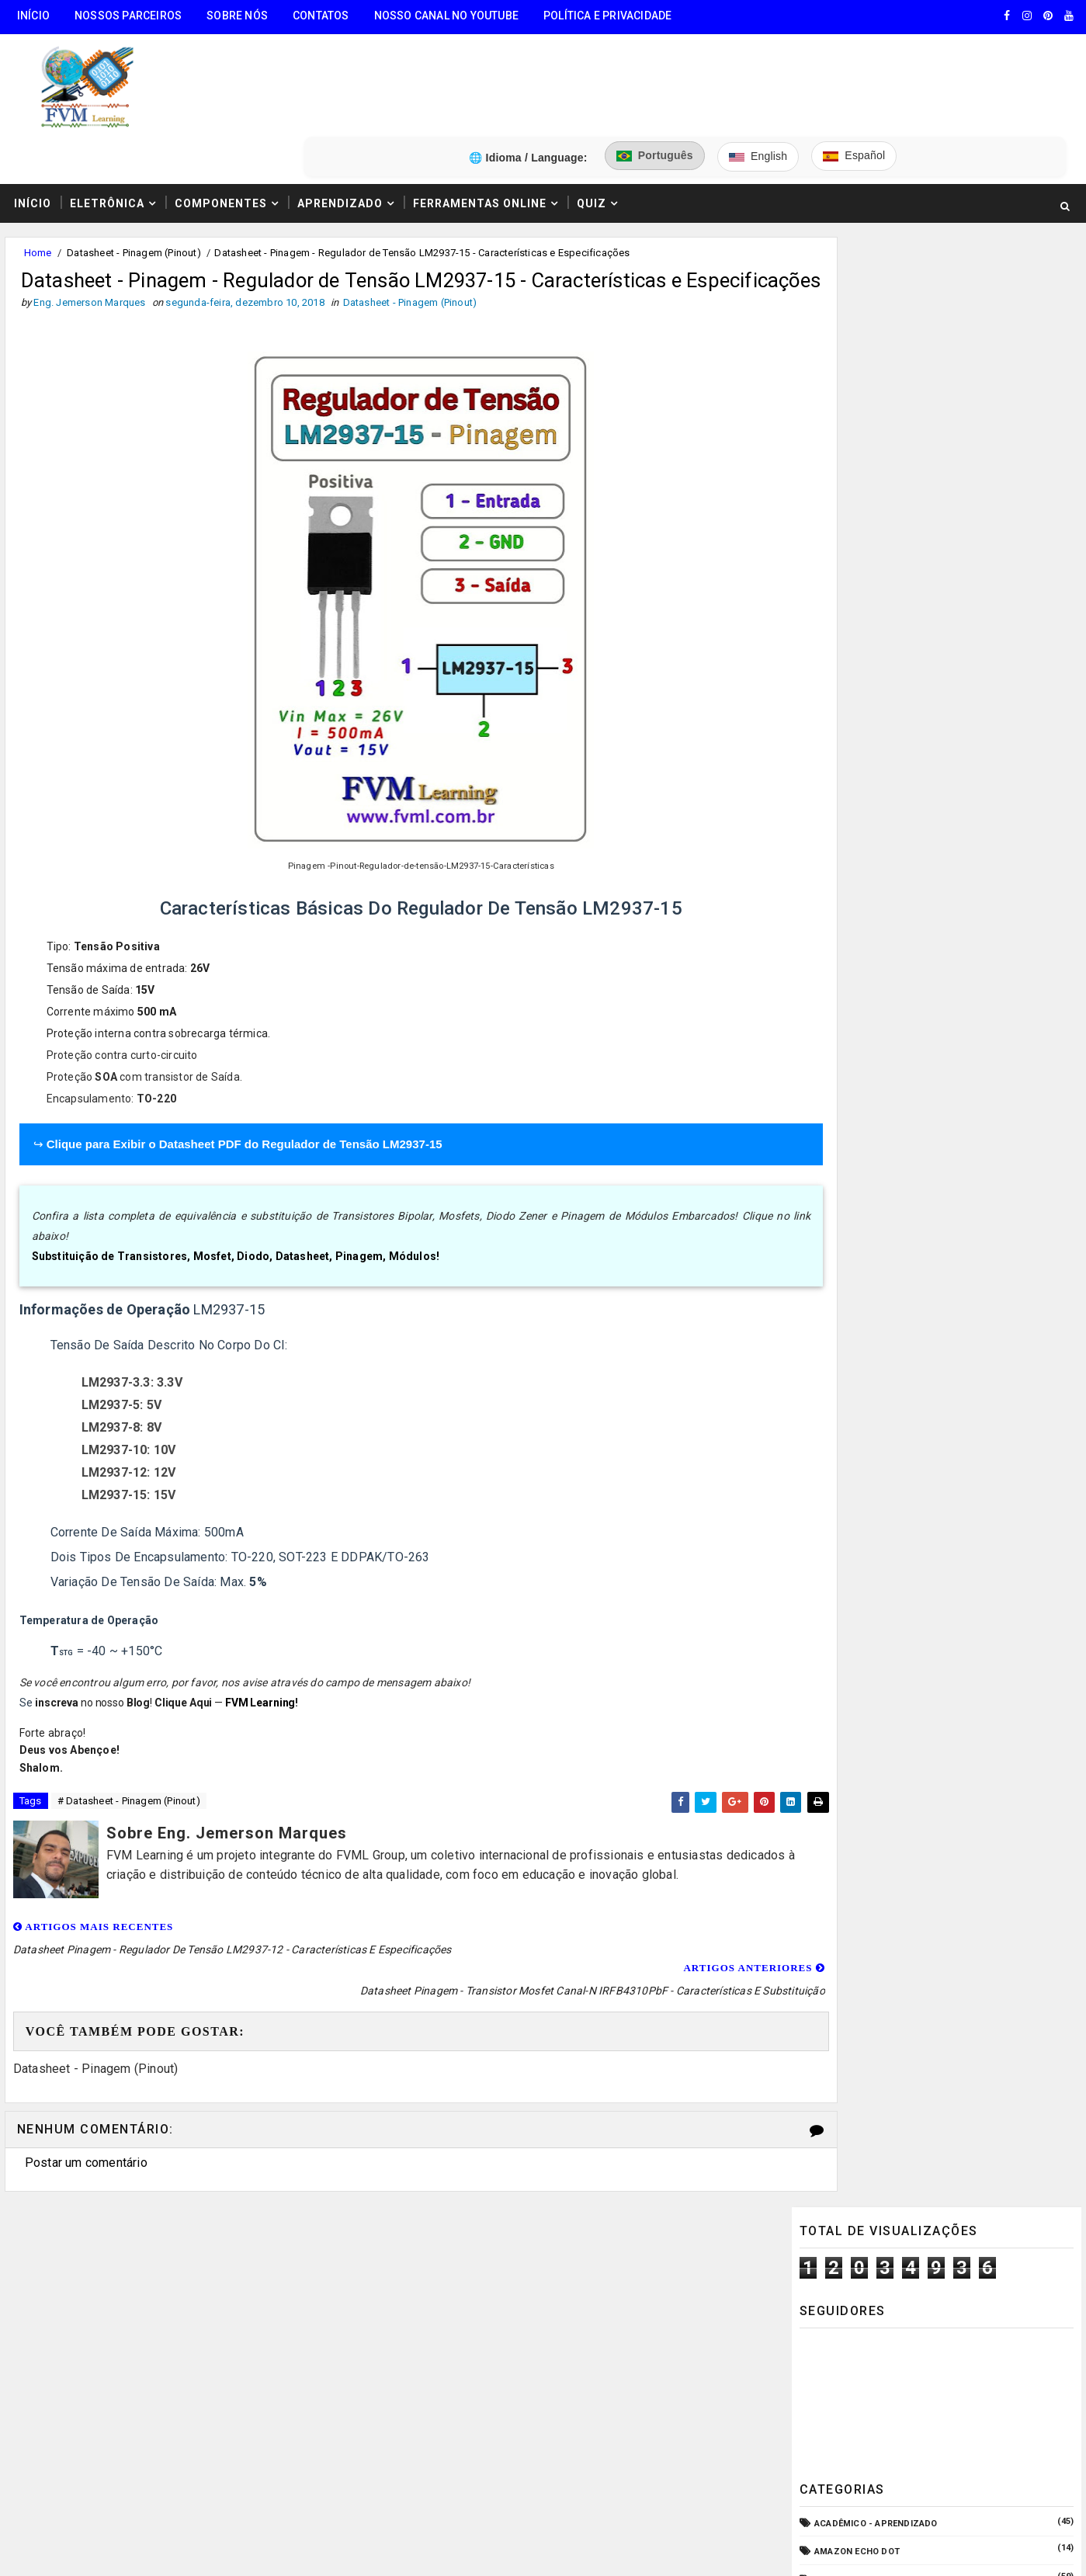  What do you see at coordinates (125, 1448) in the screenshot?
I see `LM2937-15: 15V` at bounding box center [125, 1448].